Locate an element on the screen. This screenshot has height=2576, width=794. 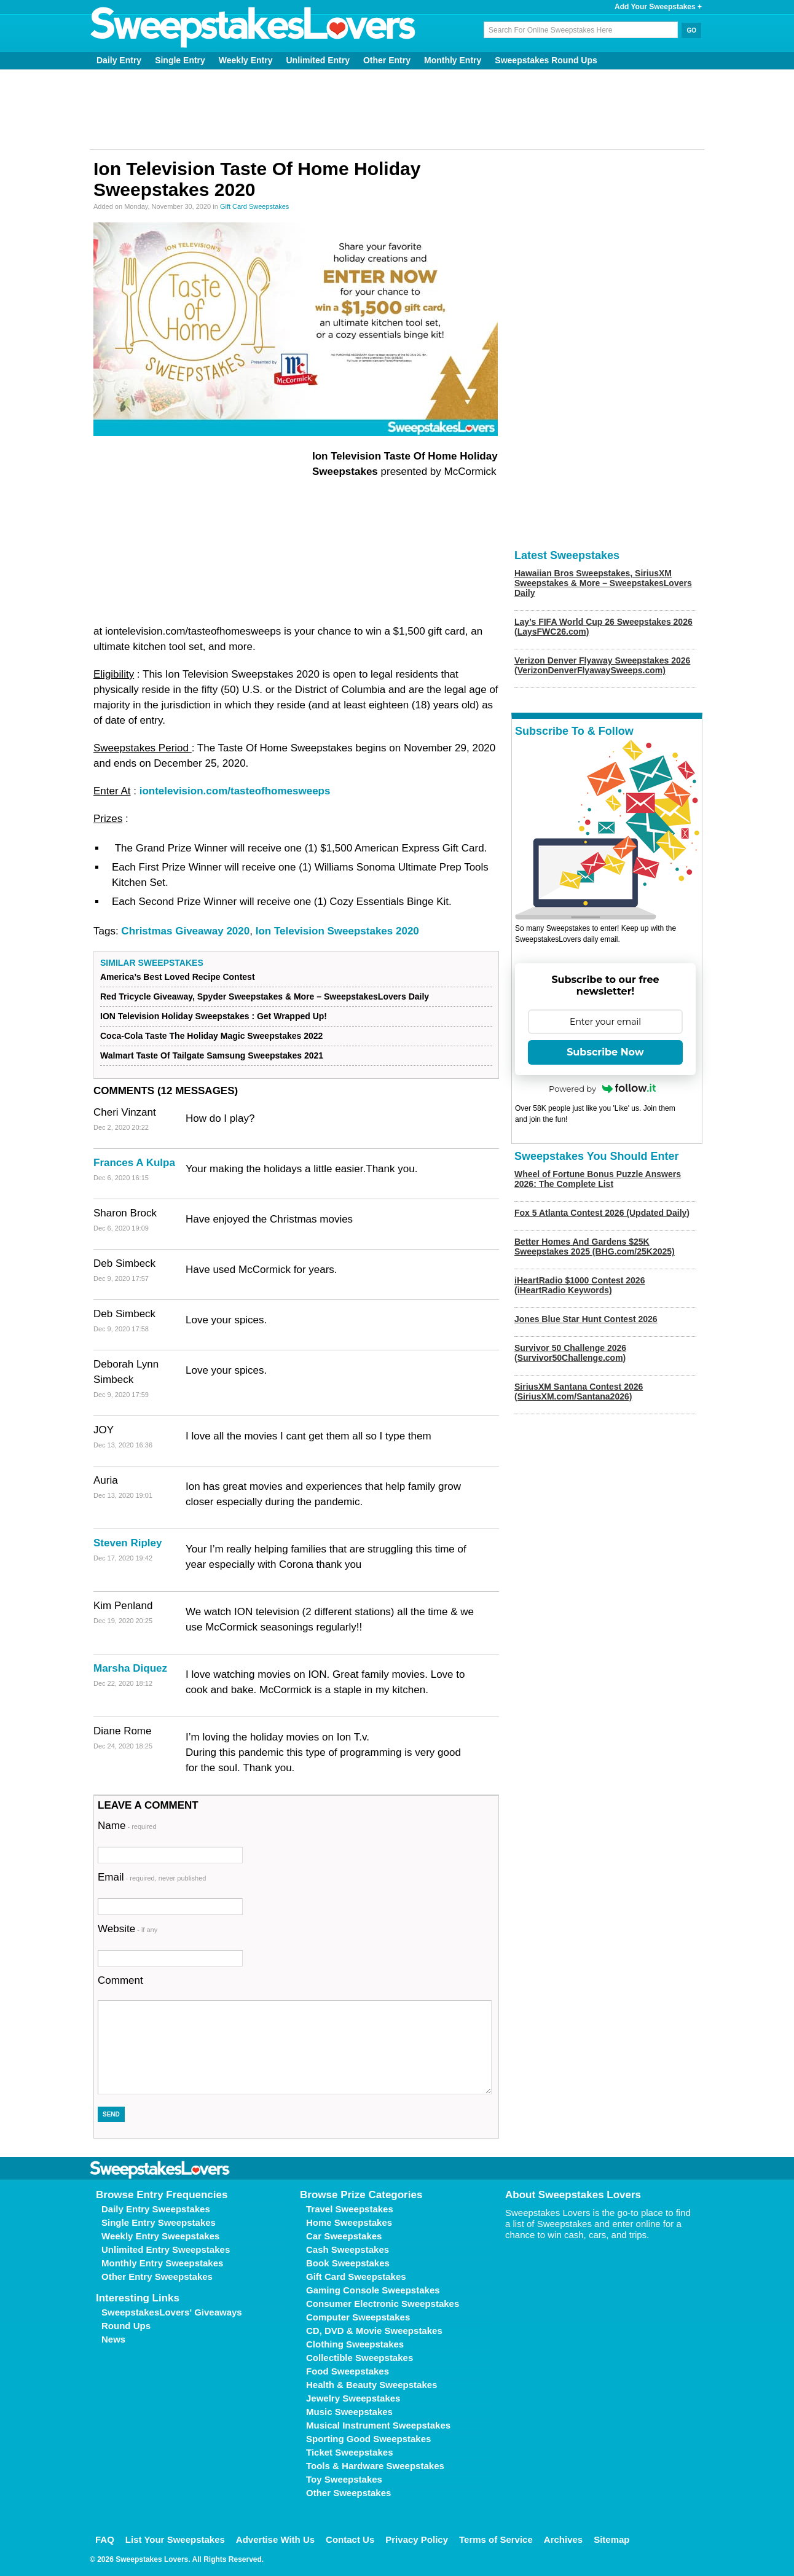
Ion Television Sweepstakes 2020 is located at coordinates (337, 931).